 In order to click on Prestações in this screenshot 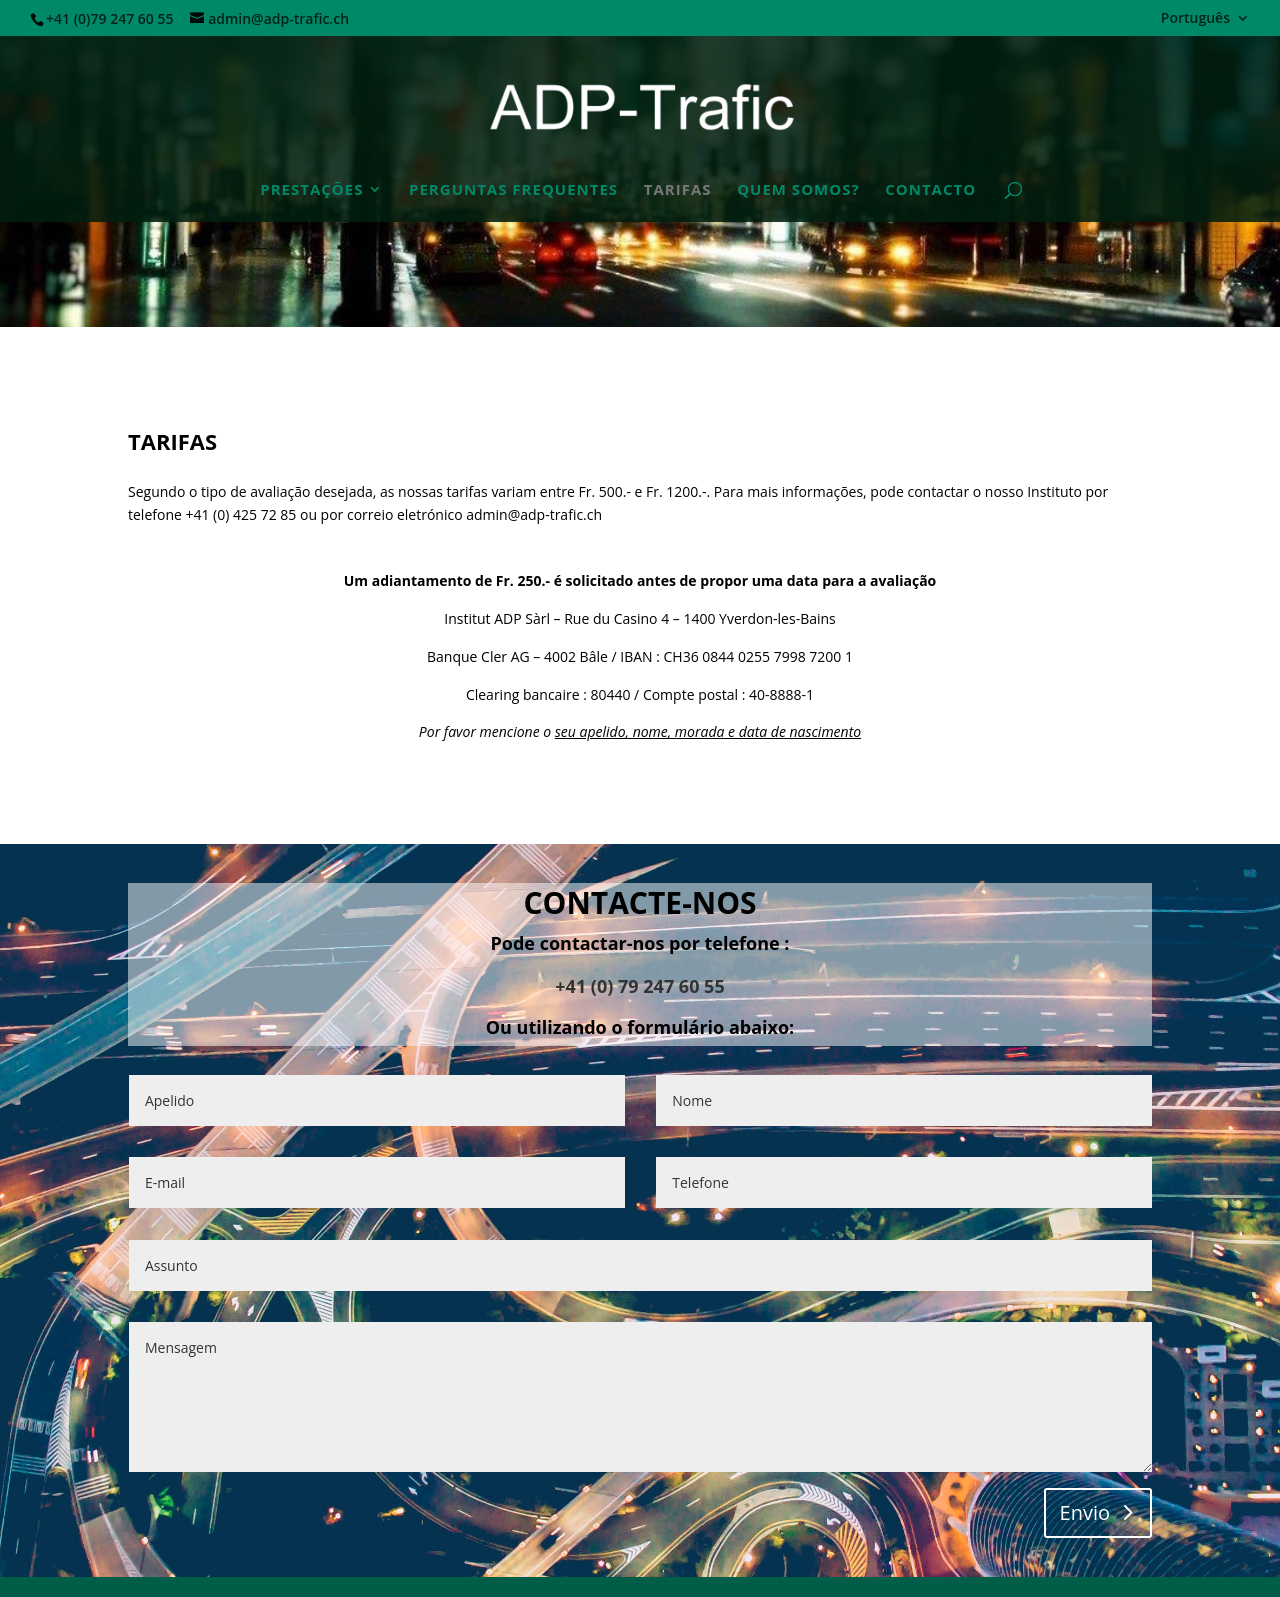, I will do `click(311, 190)`.